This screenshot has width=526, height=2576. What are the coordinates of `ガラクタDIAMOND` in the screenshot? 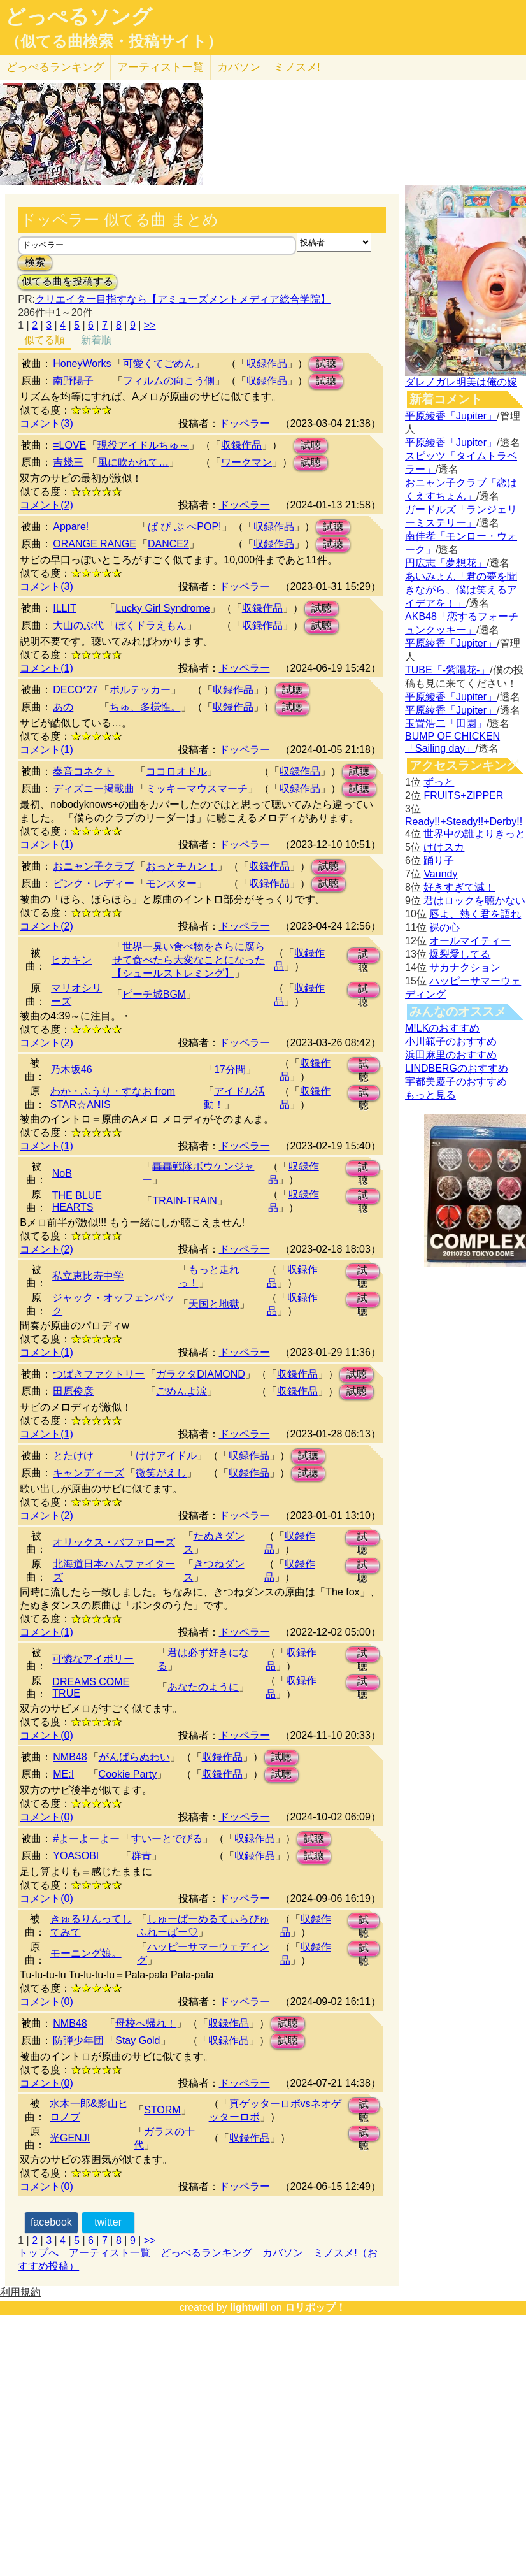 It's located at (200, 1374).